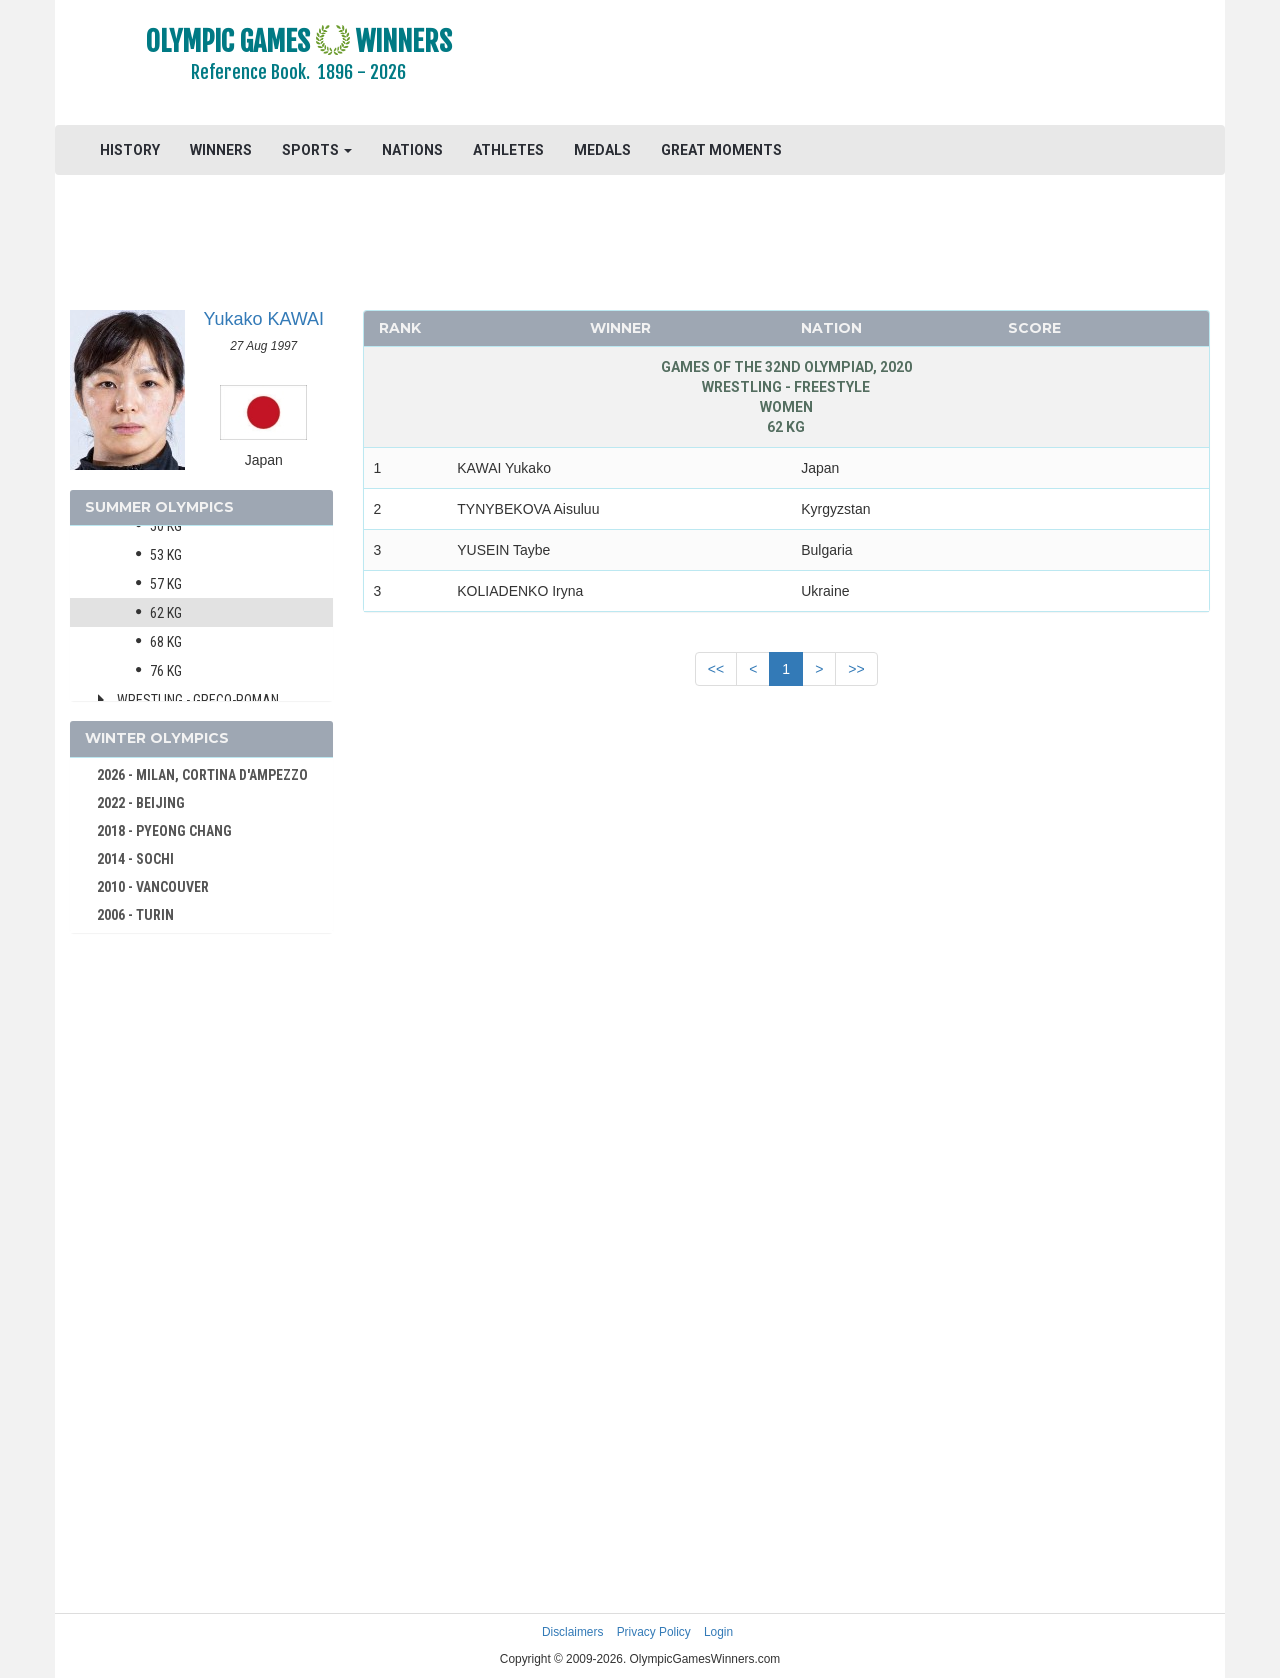 The width and height of the screenshot is (1280, 1678). Describe the element at coordinates (130, 150) in the screenshot. I see `HISTORY` at that location.